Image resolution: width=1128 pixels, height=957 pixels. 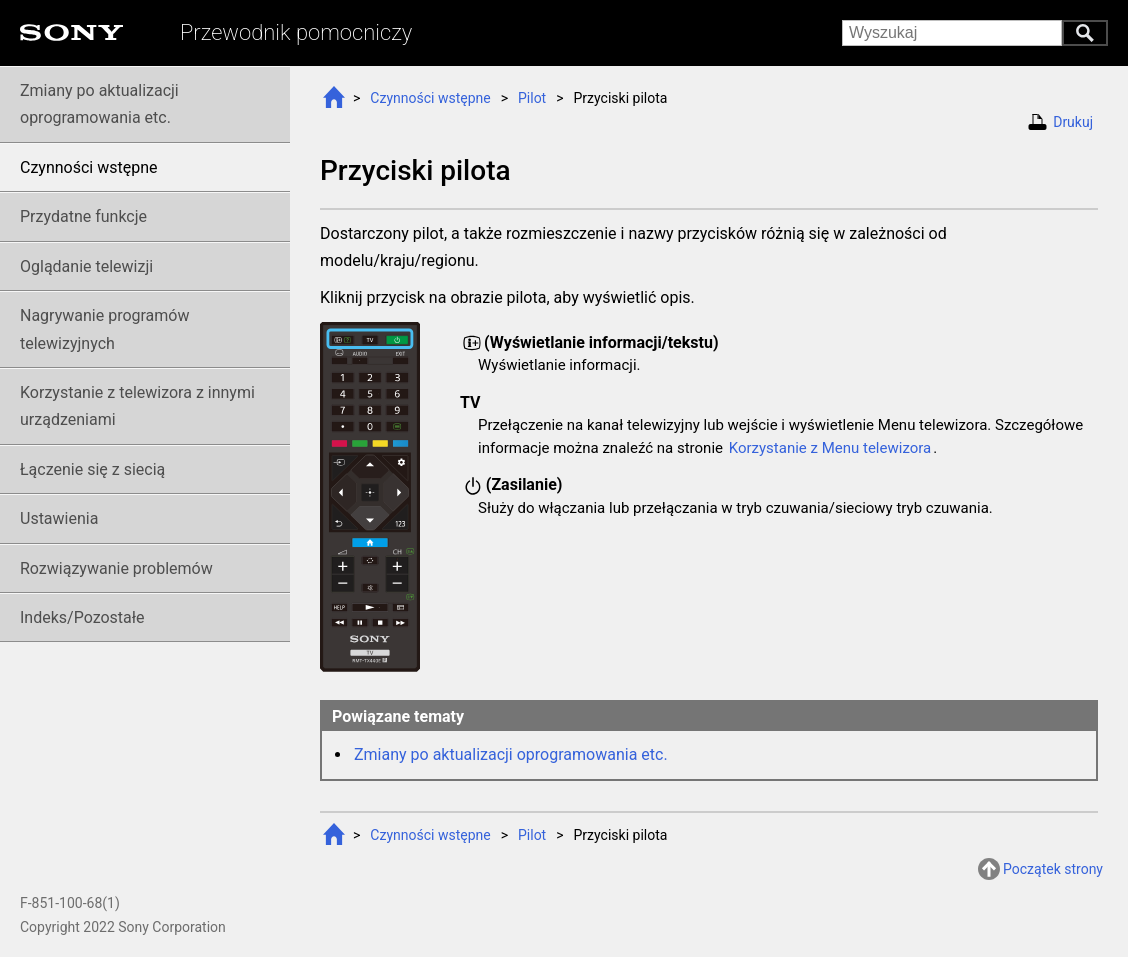 I want to click on Czynności wstępne, so click(x=430, y=98).